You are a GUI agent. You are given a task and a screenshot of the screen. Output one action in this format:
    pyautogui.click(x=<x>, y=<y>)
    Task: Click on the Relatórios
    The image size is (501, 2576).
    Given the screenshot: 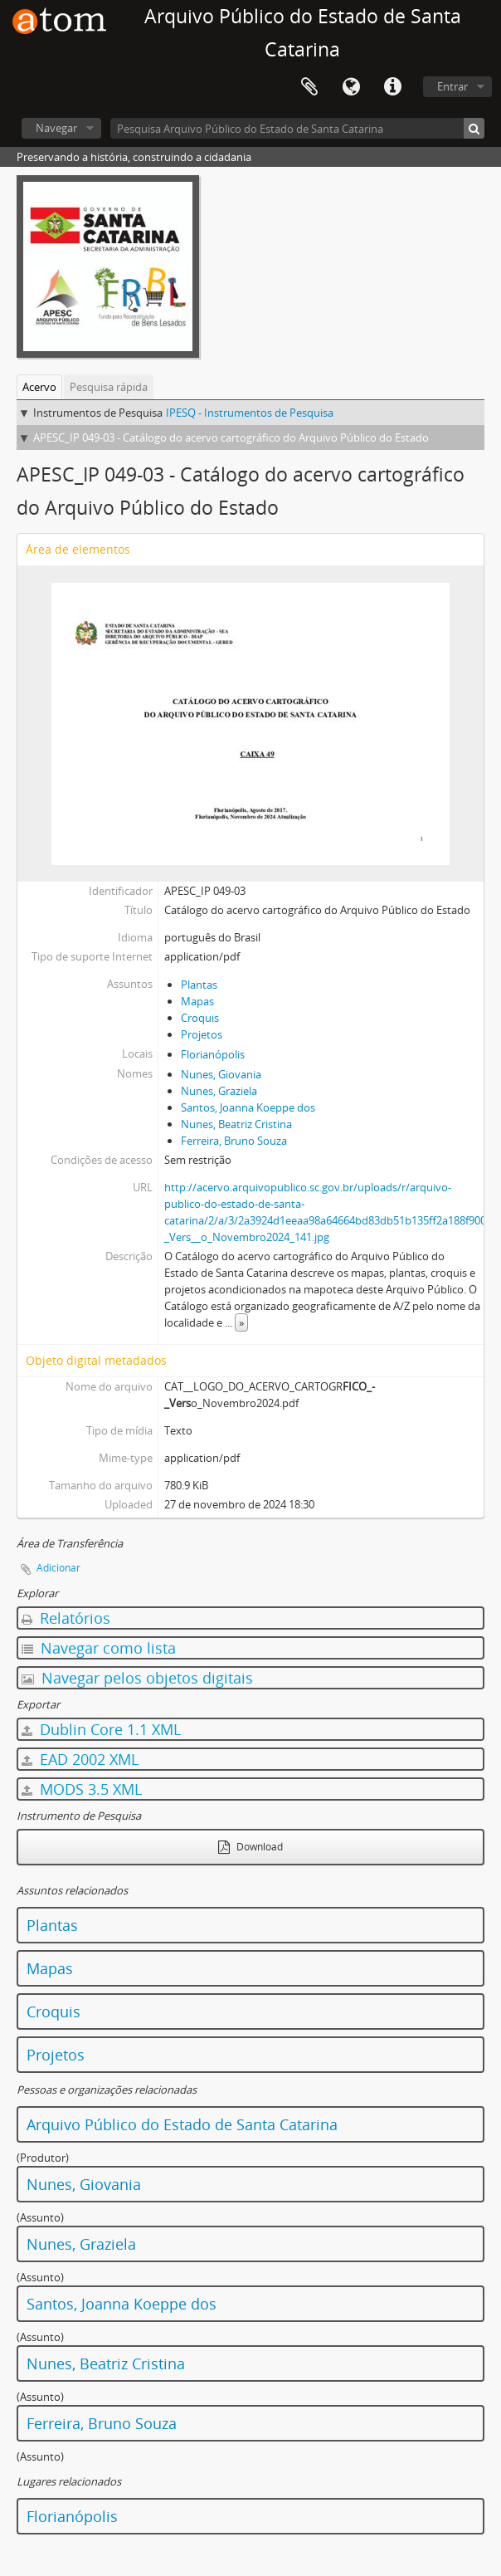 What is the action you would take?
    pyautogui.click(x=66, y=1618)
    